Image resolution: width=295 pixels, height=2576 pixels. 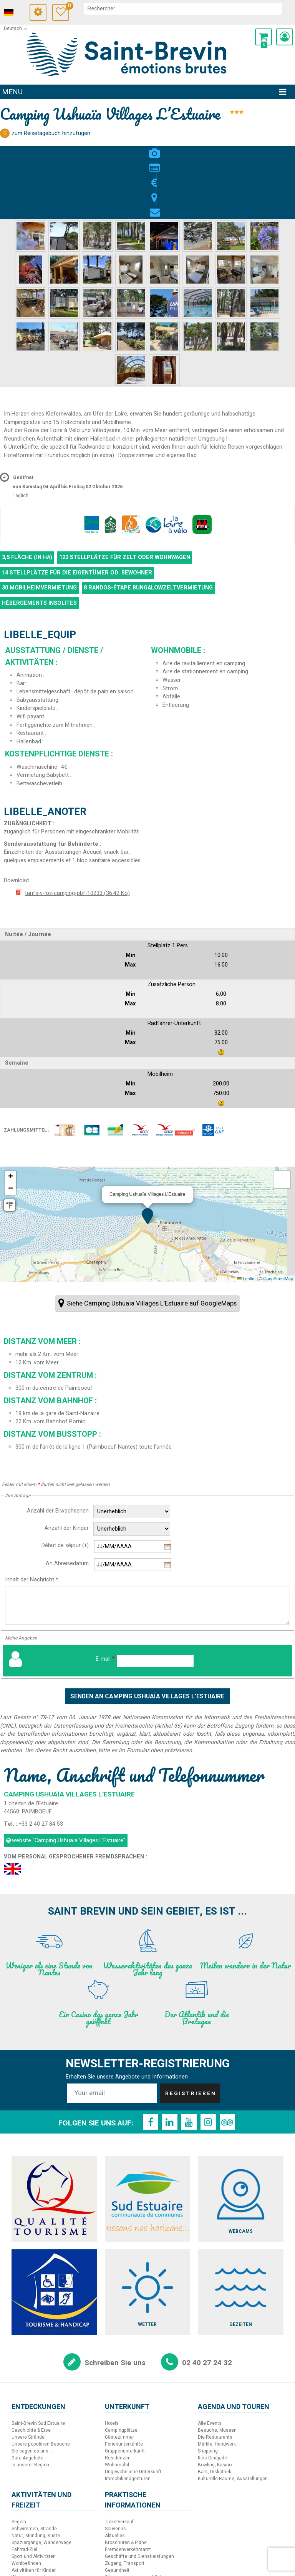 What do you see at coordinates (77, 835) in the screenshot?
I see `tarifs-v-los-camping-pbf-10233 [tarifs-v-los-camping-pbf-10233 (neues Fenster)]` at bounding box center [77, 835].